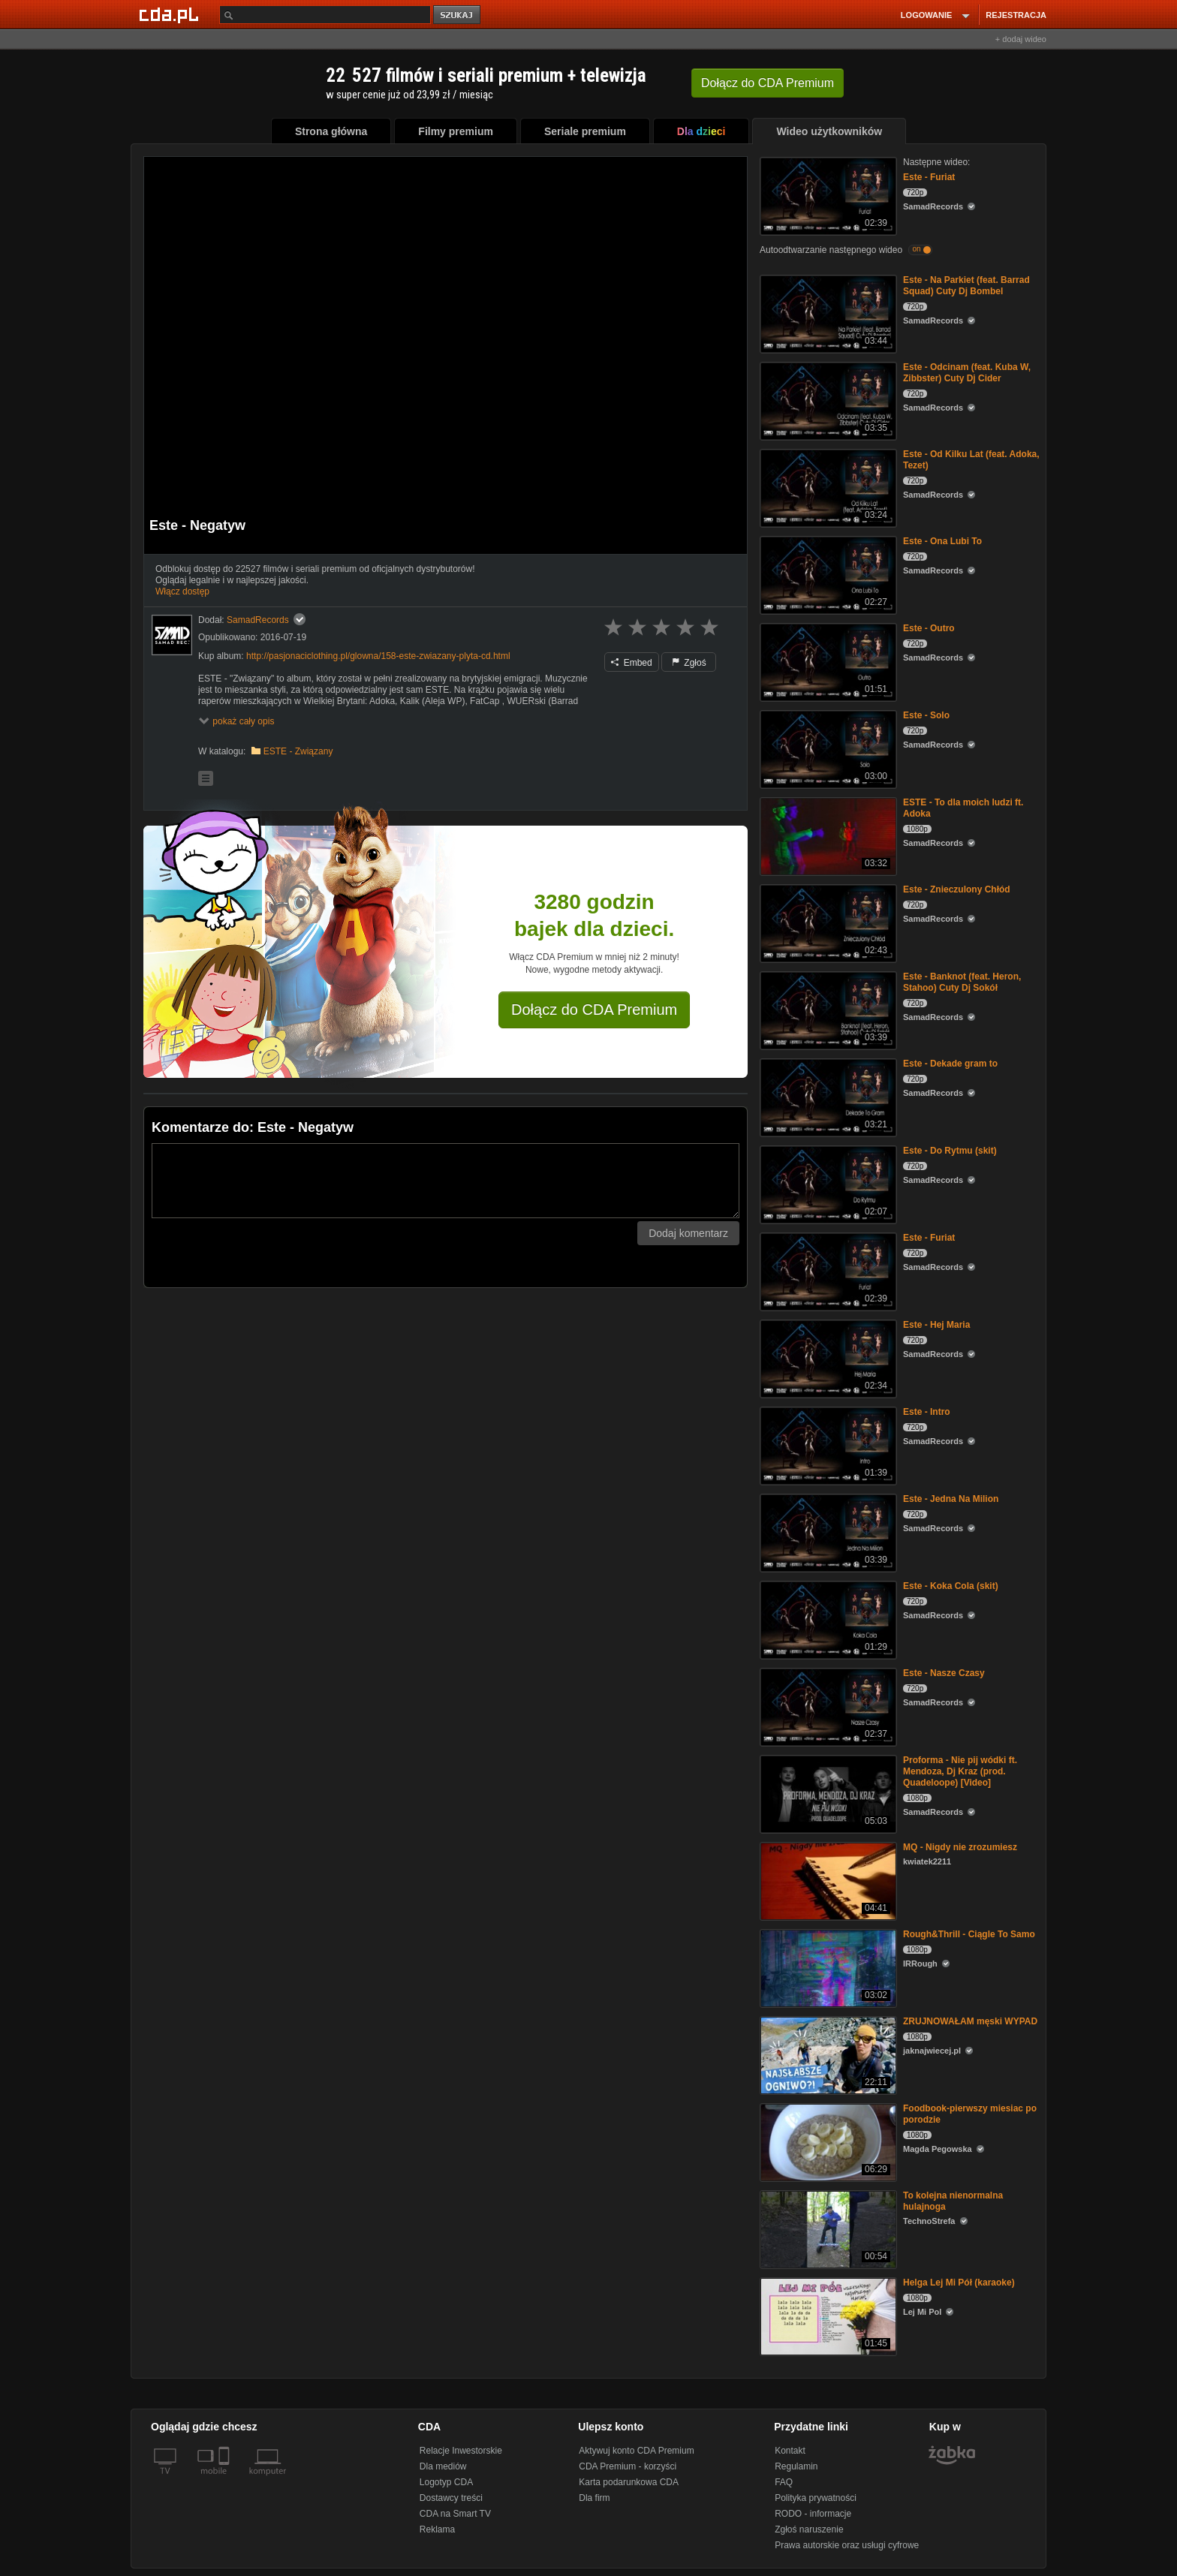  Describe the element at coordinates (827, 400) in the screenshot. I see `[Este - Odcinam (feat. Kuba W, Zibbster) Cuty Dj Cider]` at that location.